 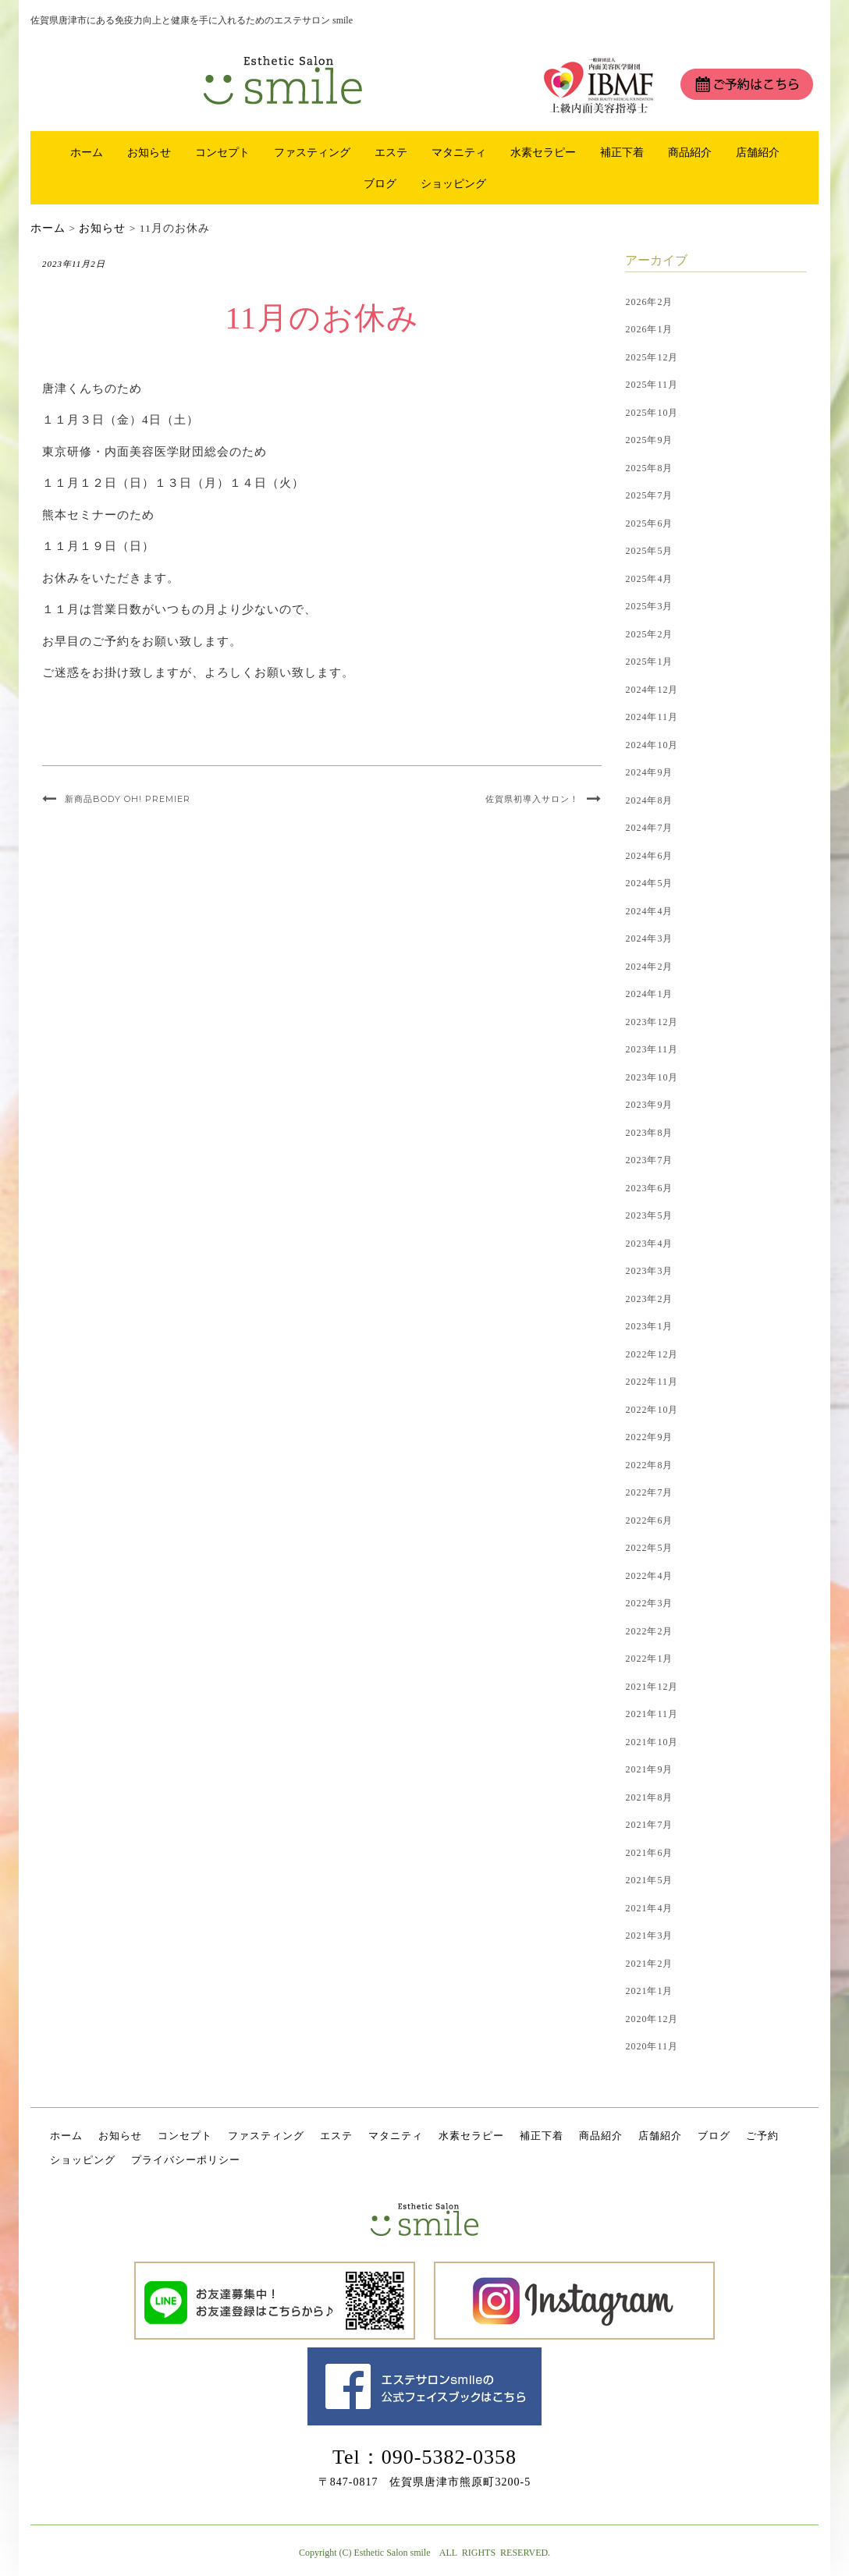 What do you see at coordinates (649, 1160) in the screenshot?
I see `2023年7月` at bounding box center [649, 1160].